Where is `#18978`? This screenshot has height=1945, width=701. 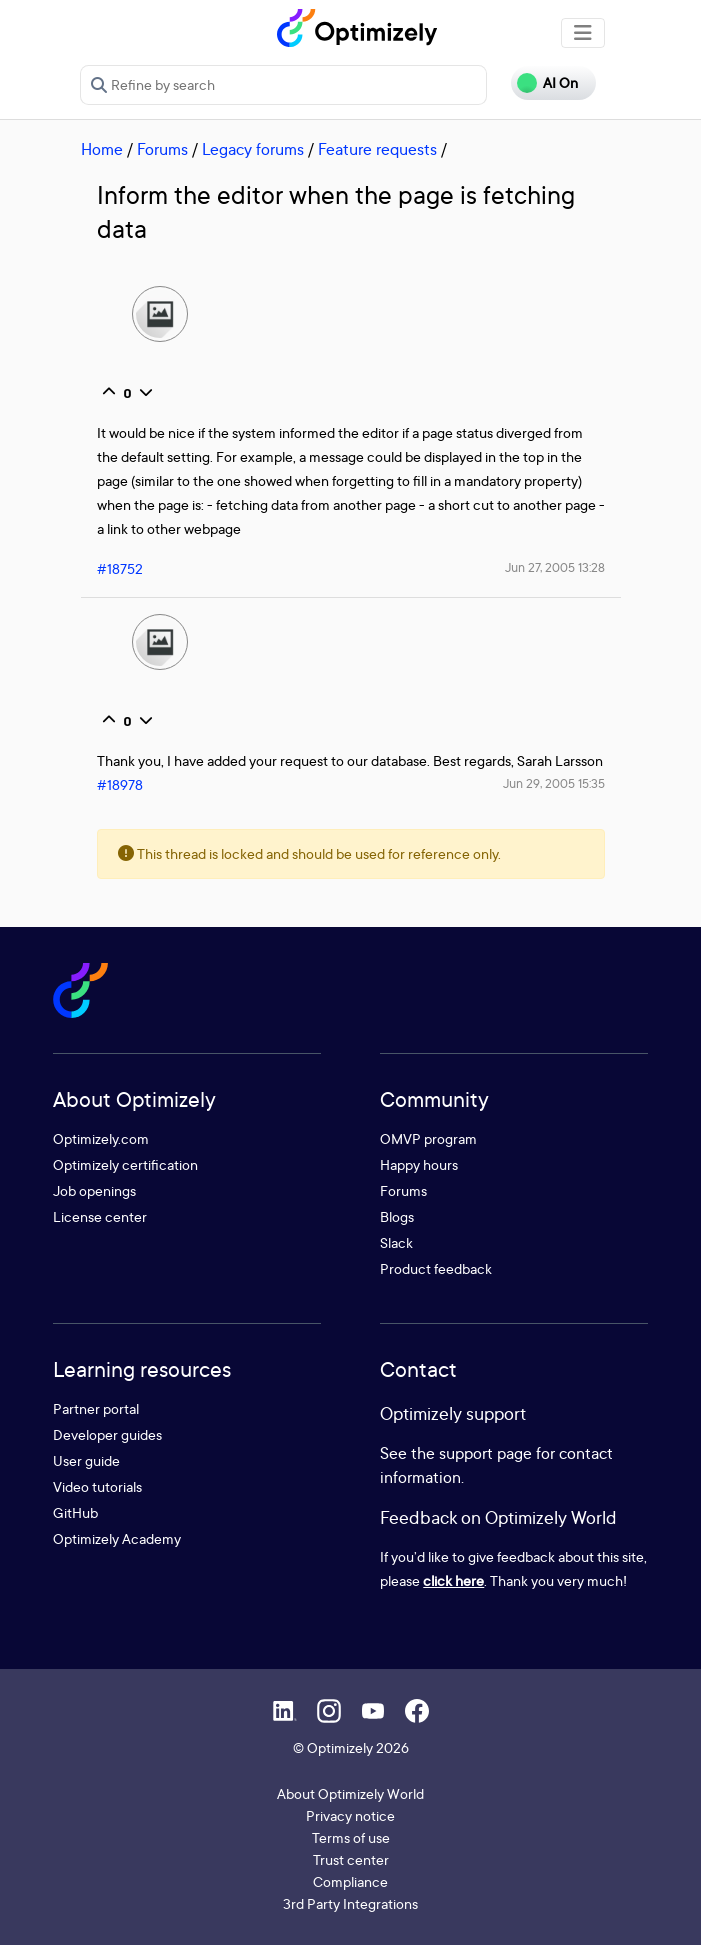
#18978 is located at coordinates (120, 784).